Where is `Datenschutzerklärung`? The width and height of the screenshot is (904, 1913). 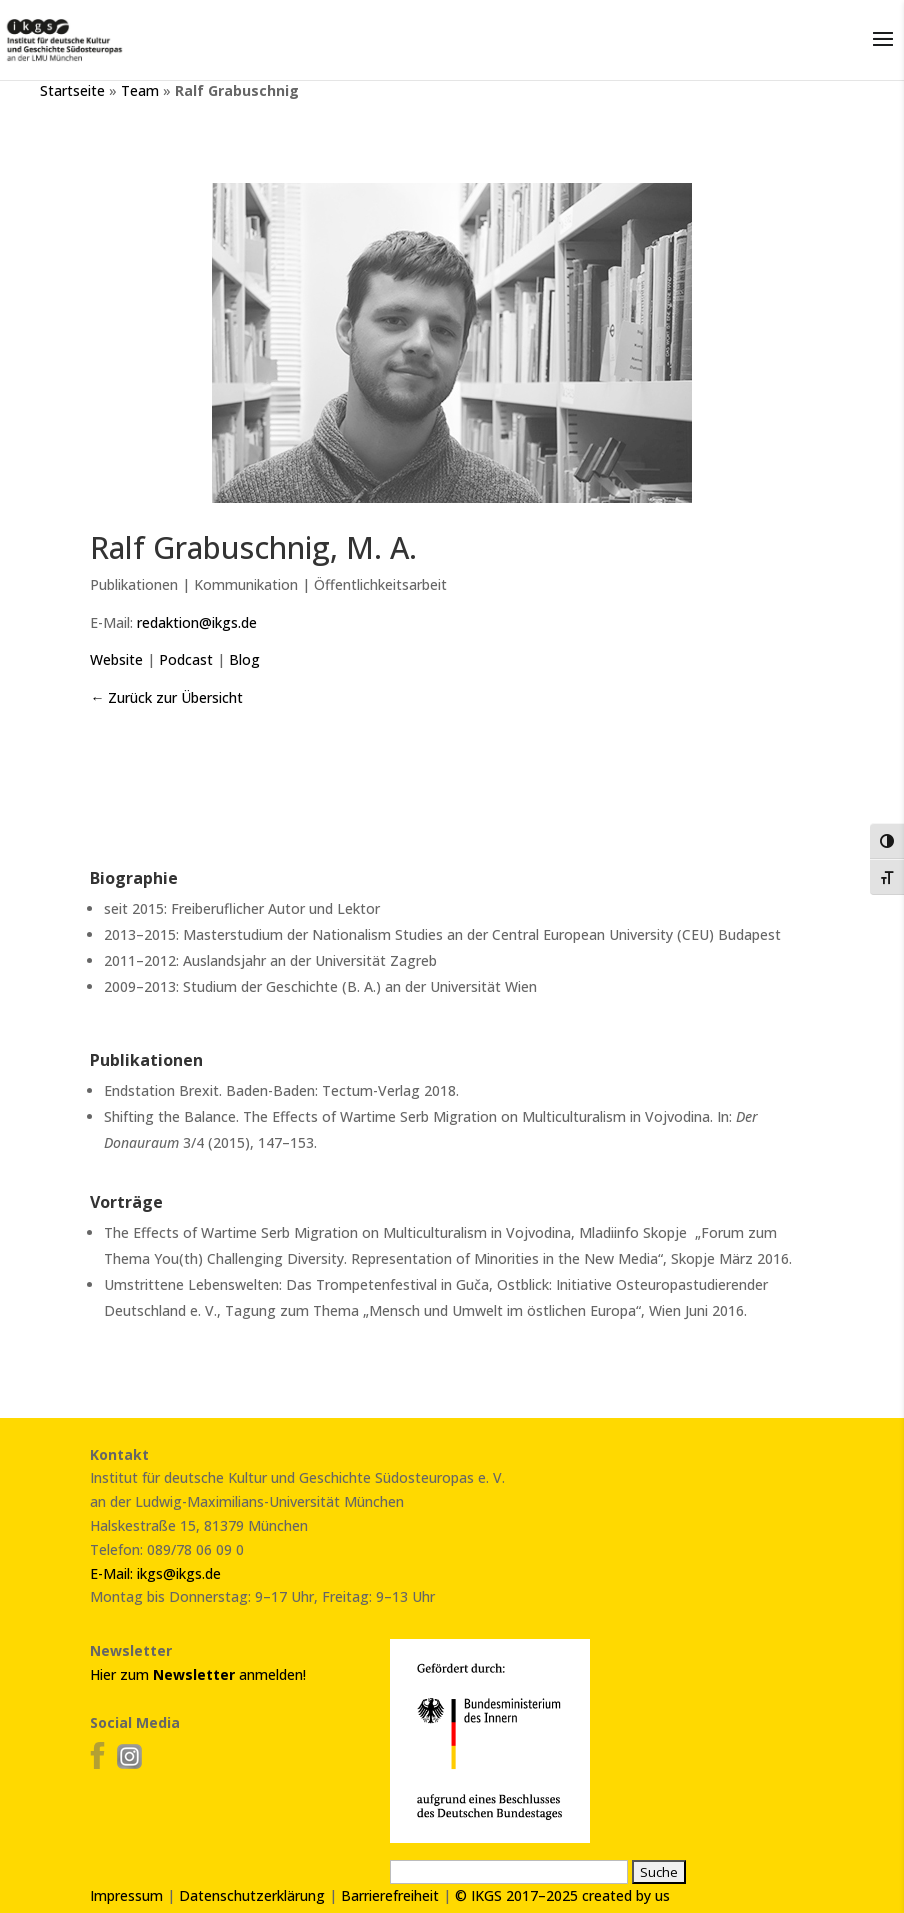
Datenschutzerklärung is located at coordinates (252, 1895).